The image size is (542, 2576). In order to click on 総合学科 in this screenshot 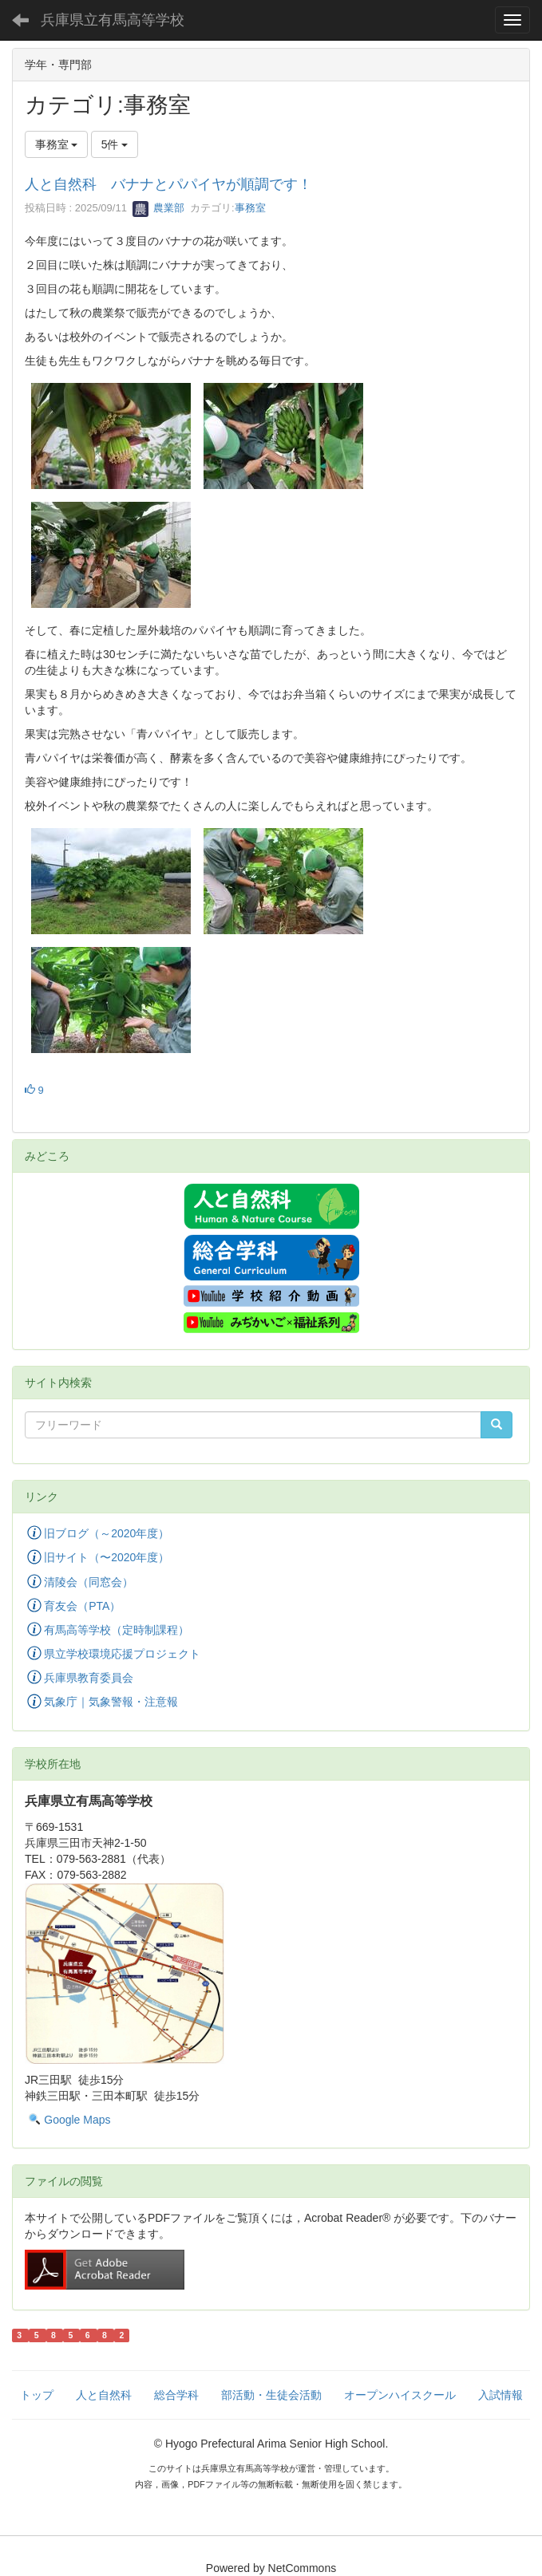, I will do `click(176, 2395)`.